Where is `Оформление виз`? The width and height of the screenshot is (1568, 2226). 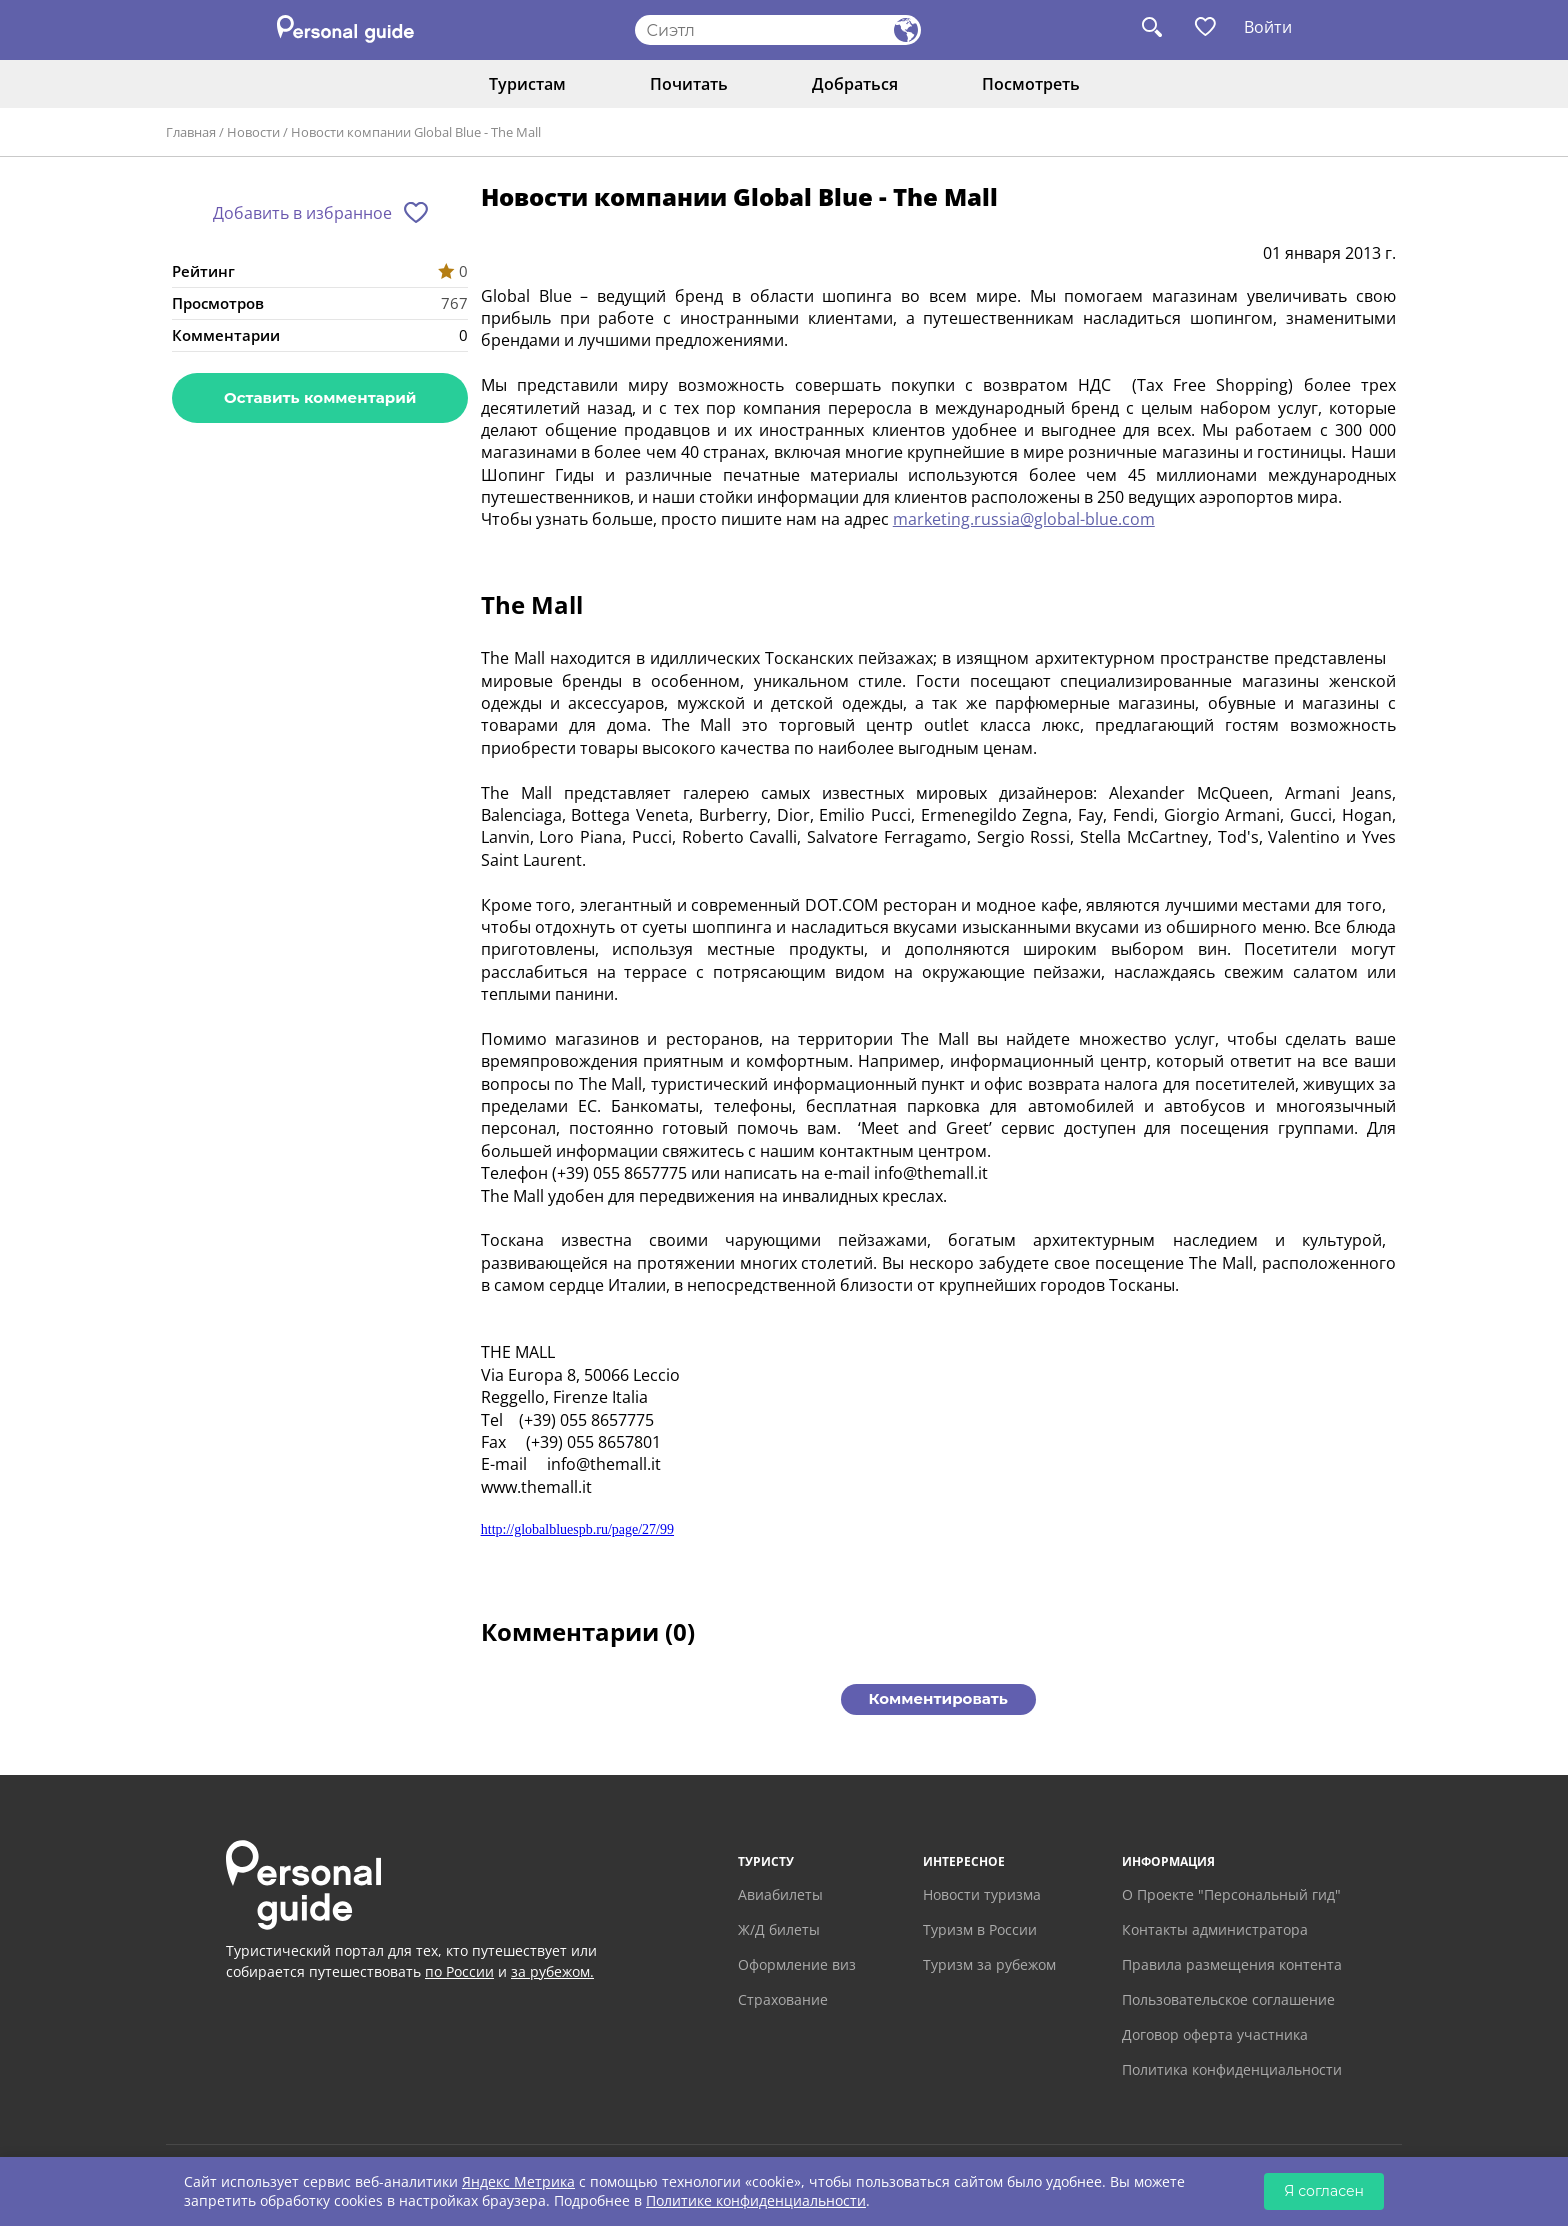
Оформление виз is located at coordinates (797, 1964).